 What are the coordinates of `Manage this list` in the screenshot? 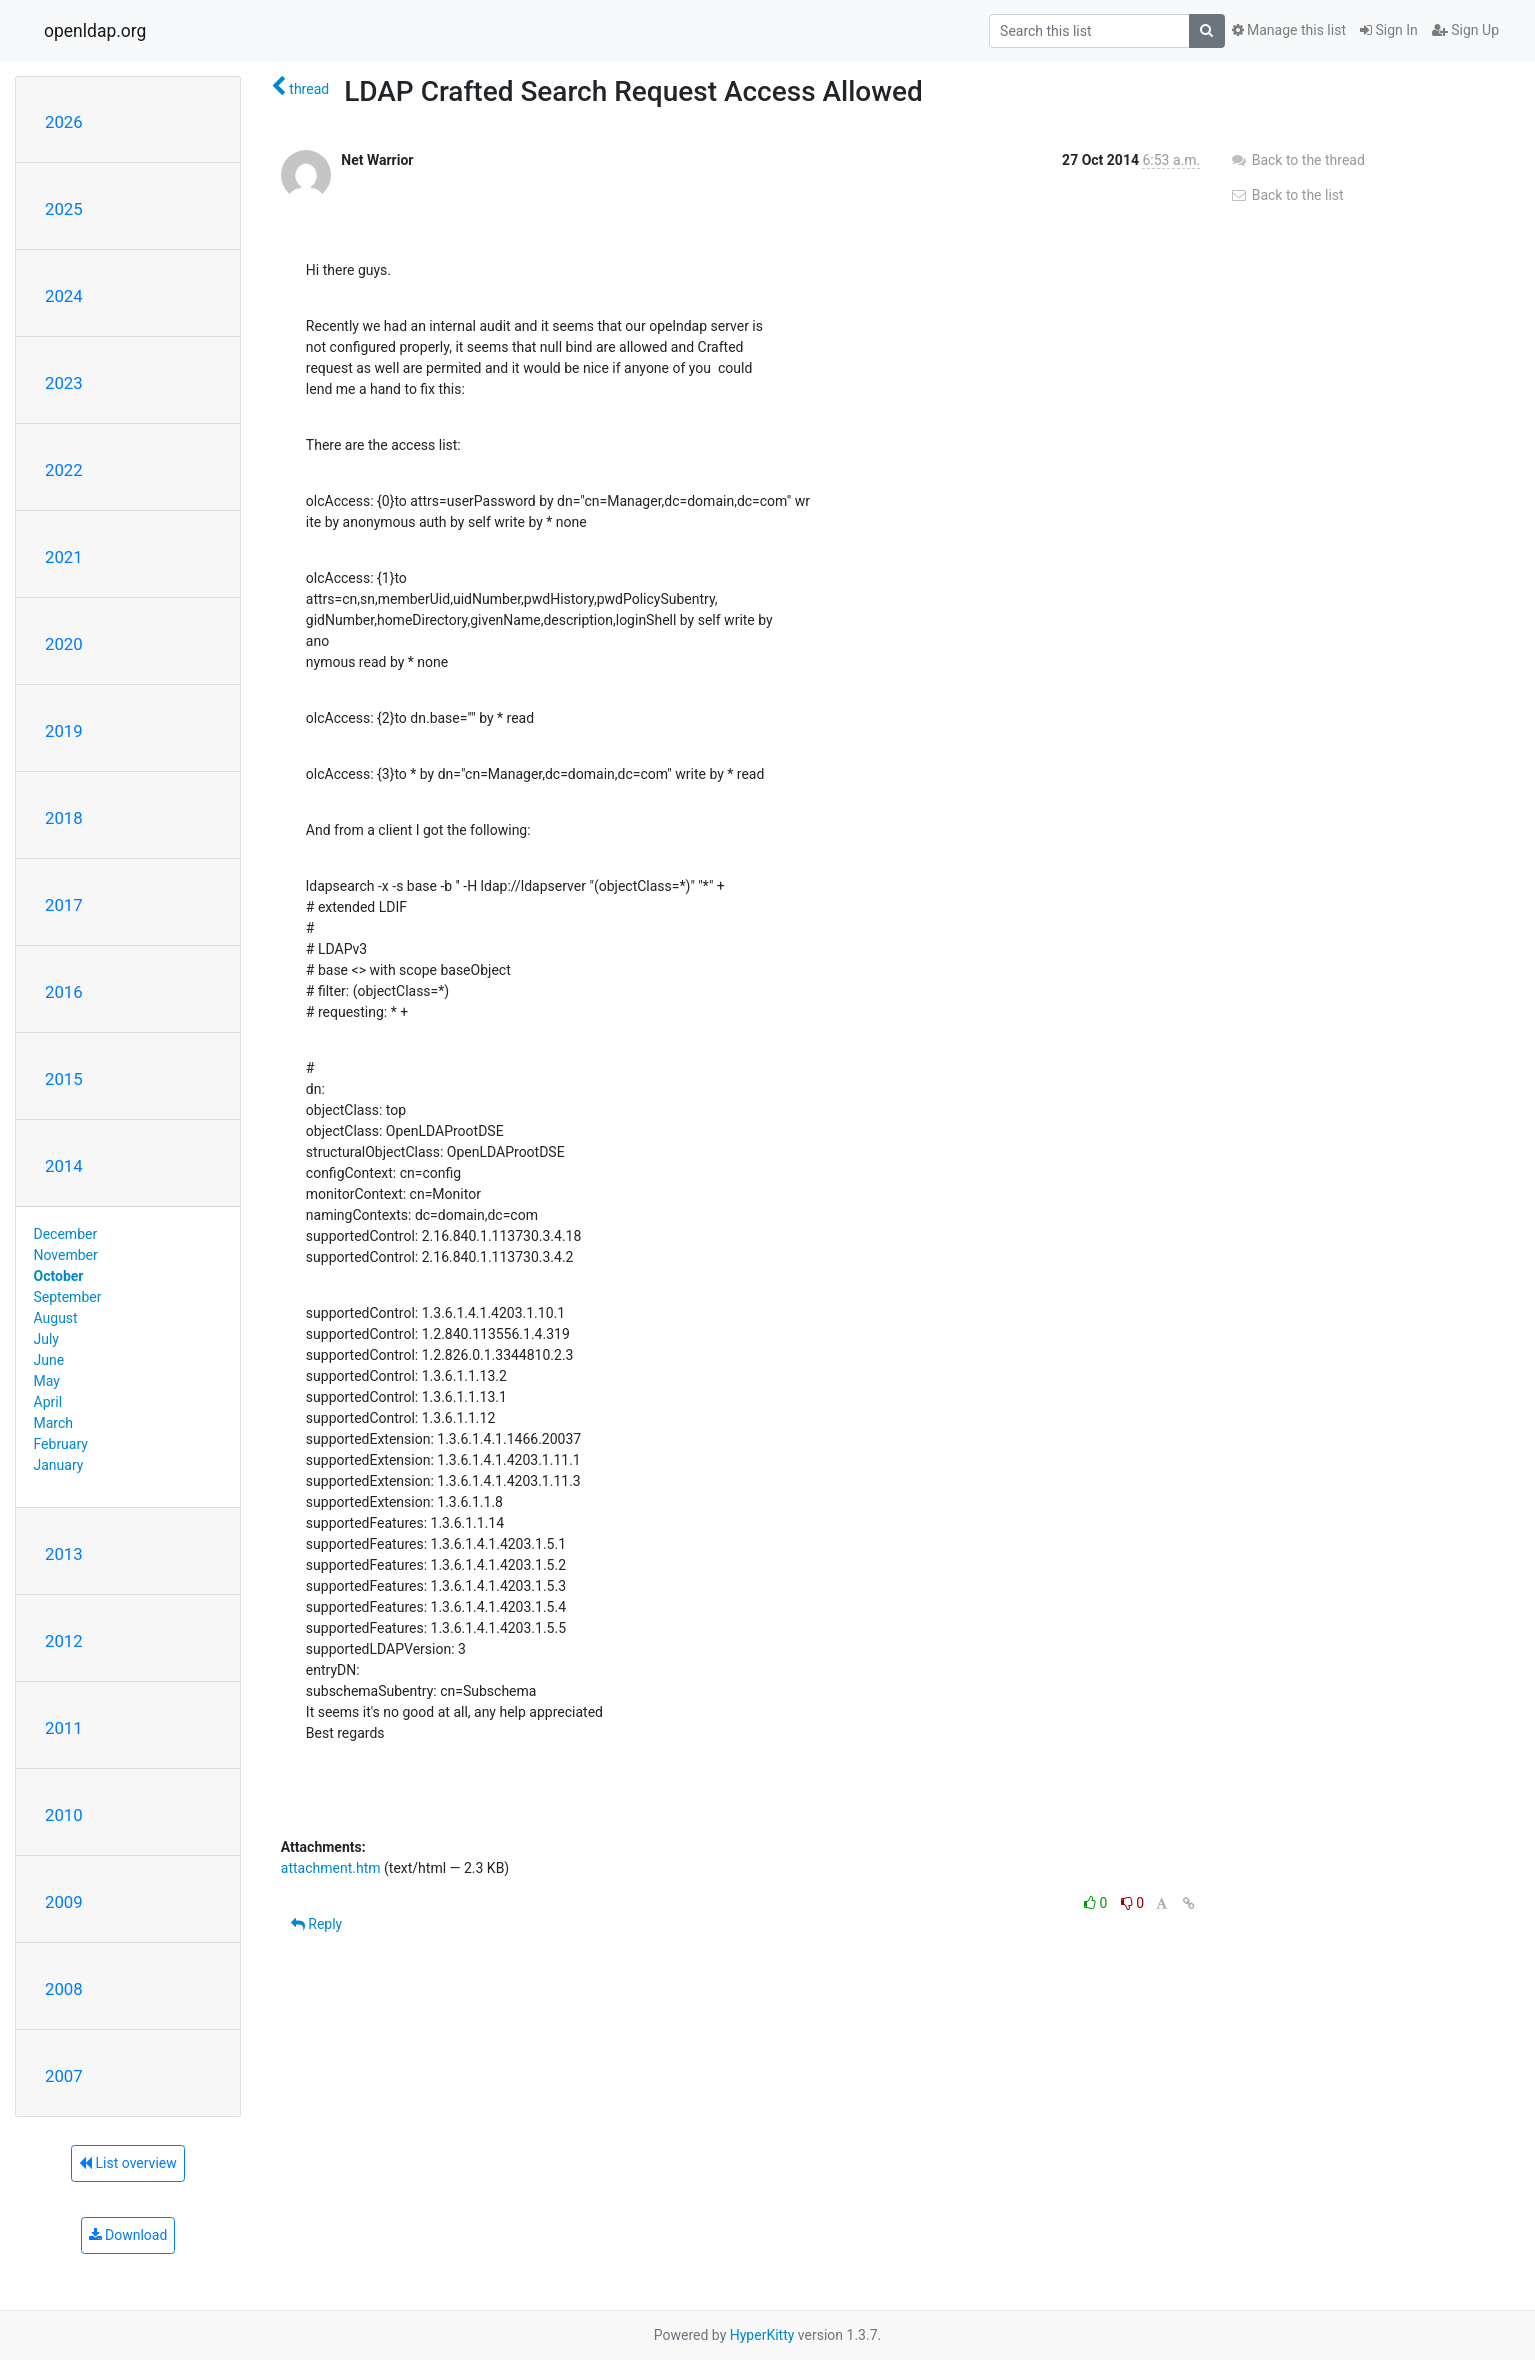 It's located at (1289, 30).